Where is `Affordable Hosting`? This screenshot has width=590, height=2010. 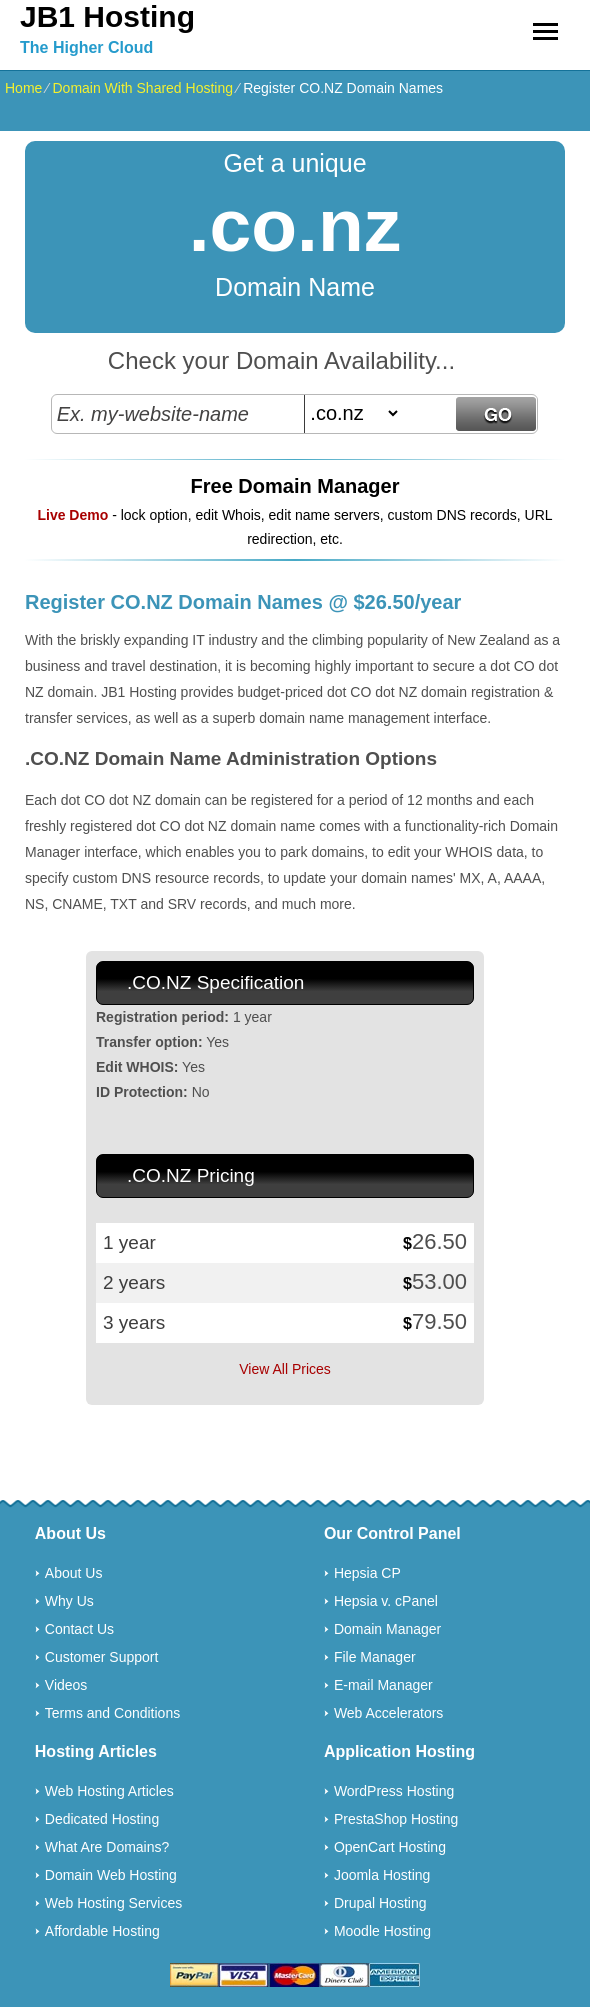 Affordable Hosting is located at coordinates (102, 1931).